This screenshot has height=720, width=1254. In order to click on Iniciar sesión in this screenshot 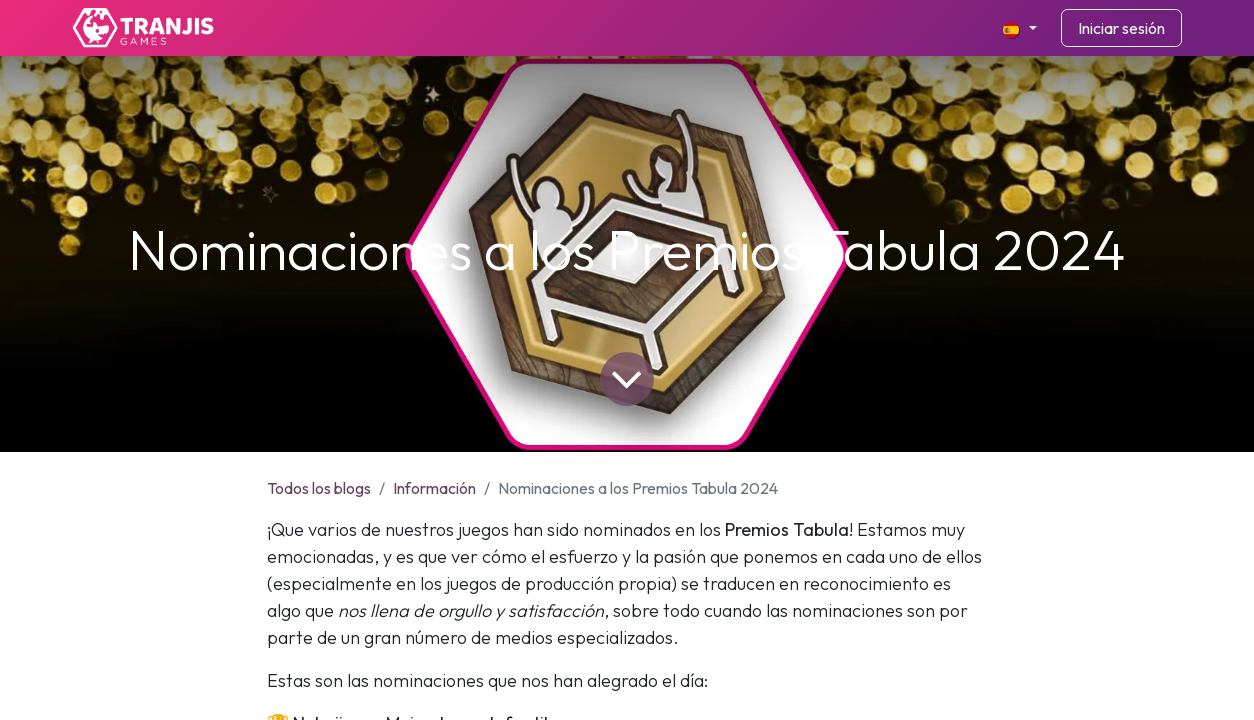, I will do `click(1121, 28)`.